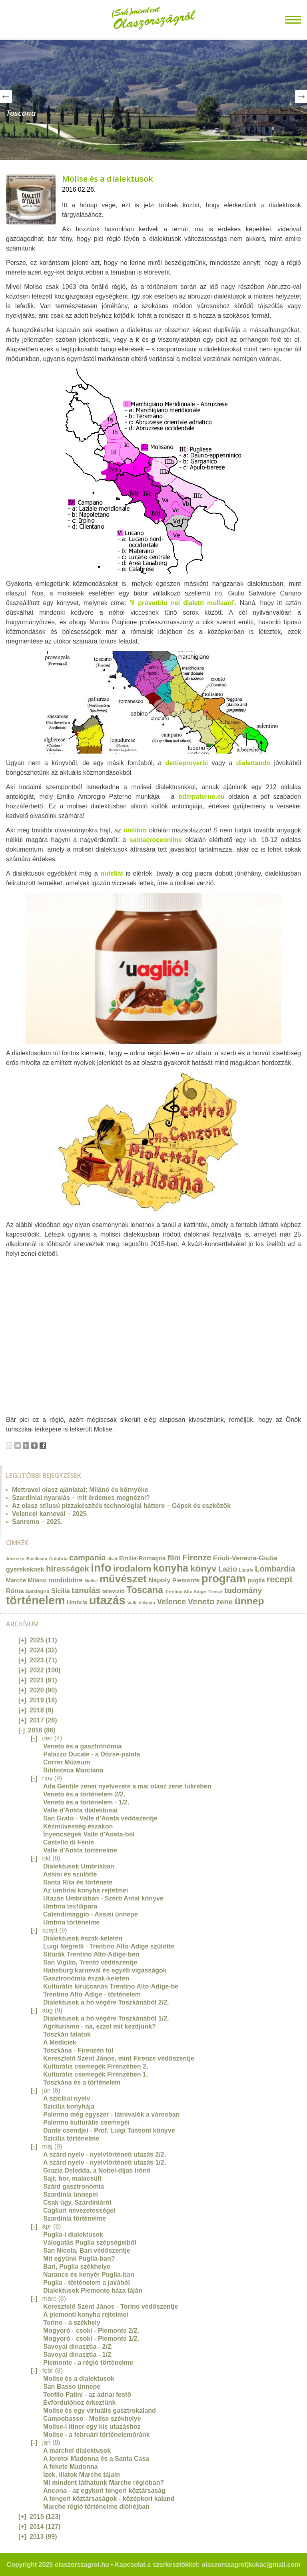 Image resolution: width=307 pixels, height=2576 pixels. What do you see at coordinates (89, 2242) in the screenshot?
I see `Válogatás Puglia szépségeiből` at bounding box center [89, 2242].